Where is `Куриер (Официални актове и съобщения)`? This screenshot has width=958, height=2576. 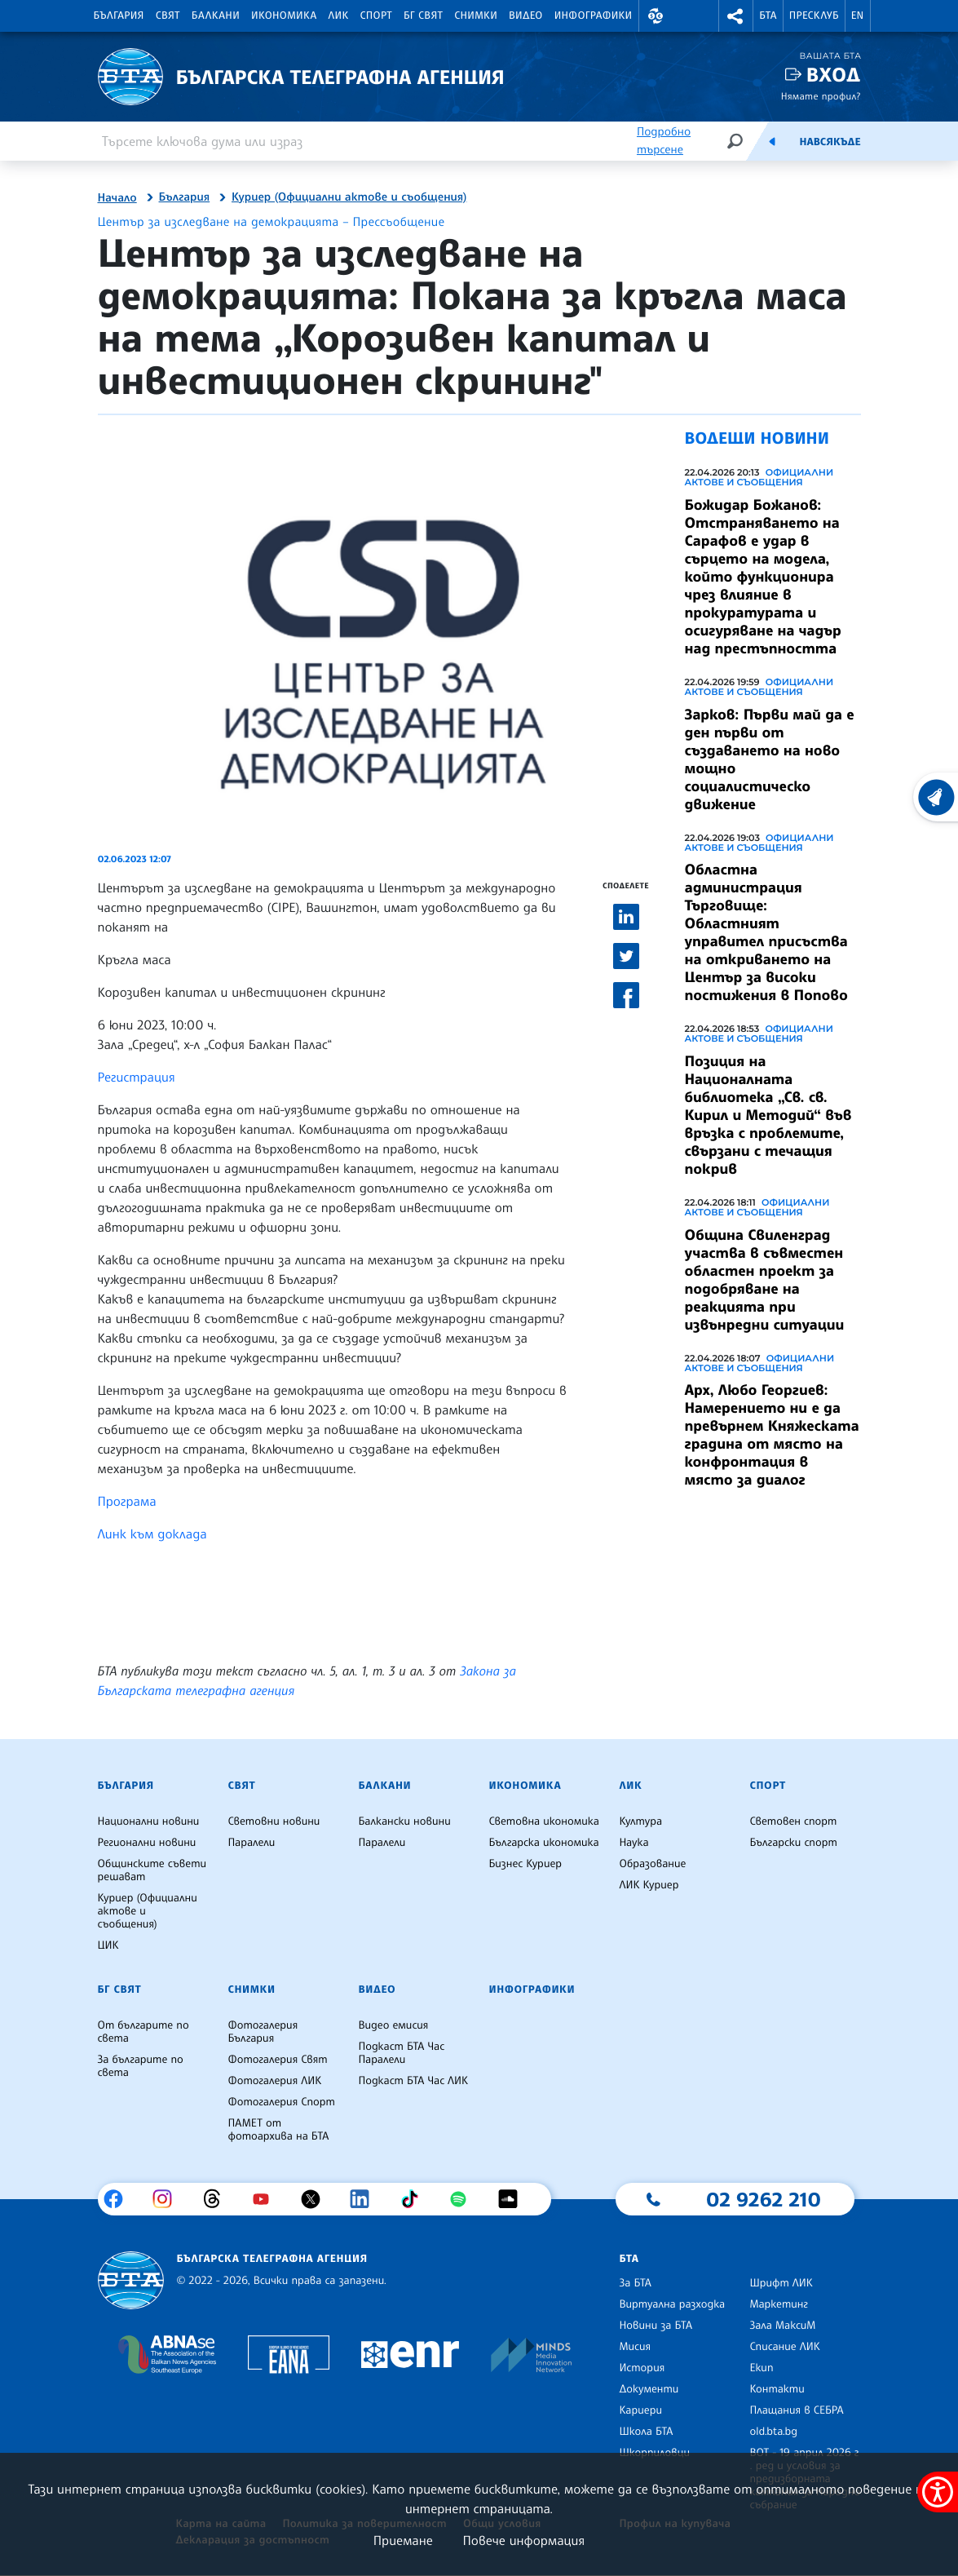 Куриер (Официални актове и съобщения) is located at coordinates (349, 197).